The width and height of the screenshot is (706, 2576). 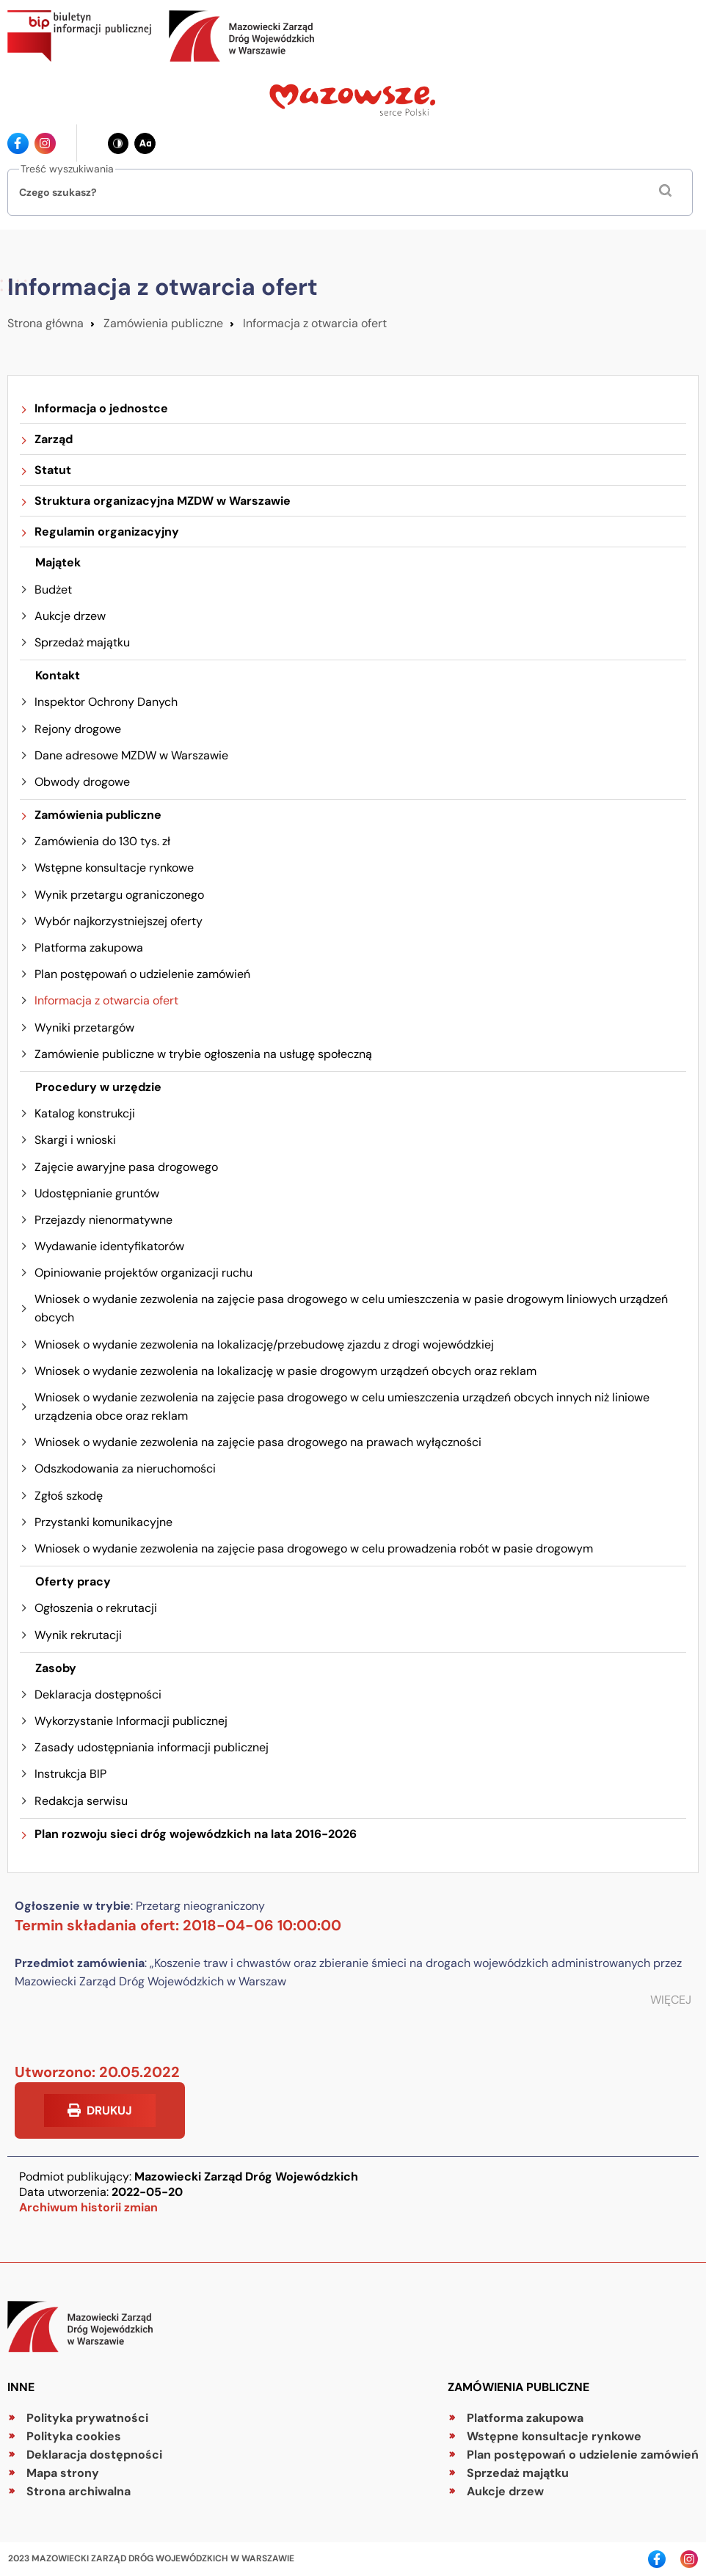 What do you see at coordinates (70, 1773) in the screenshot?
I see `Instrukcja BIP` at bounding box center [70, 1773].